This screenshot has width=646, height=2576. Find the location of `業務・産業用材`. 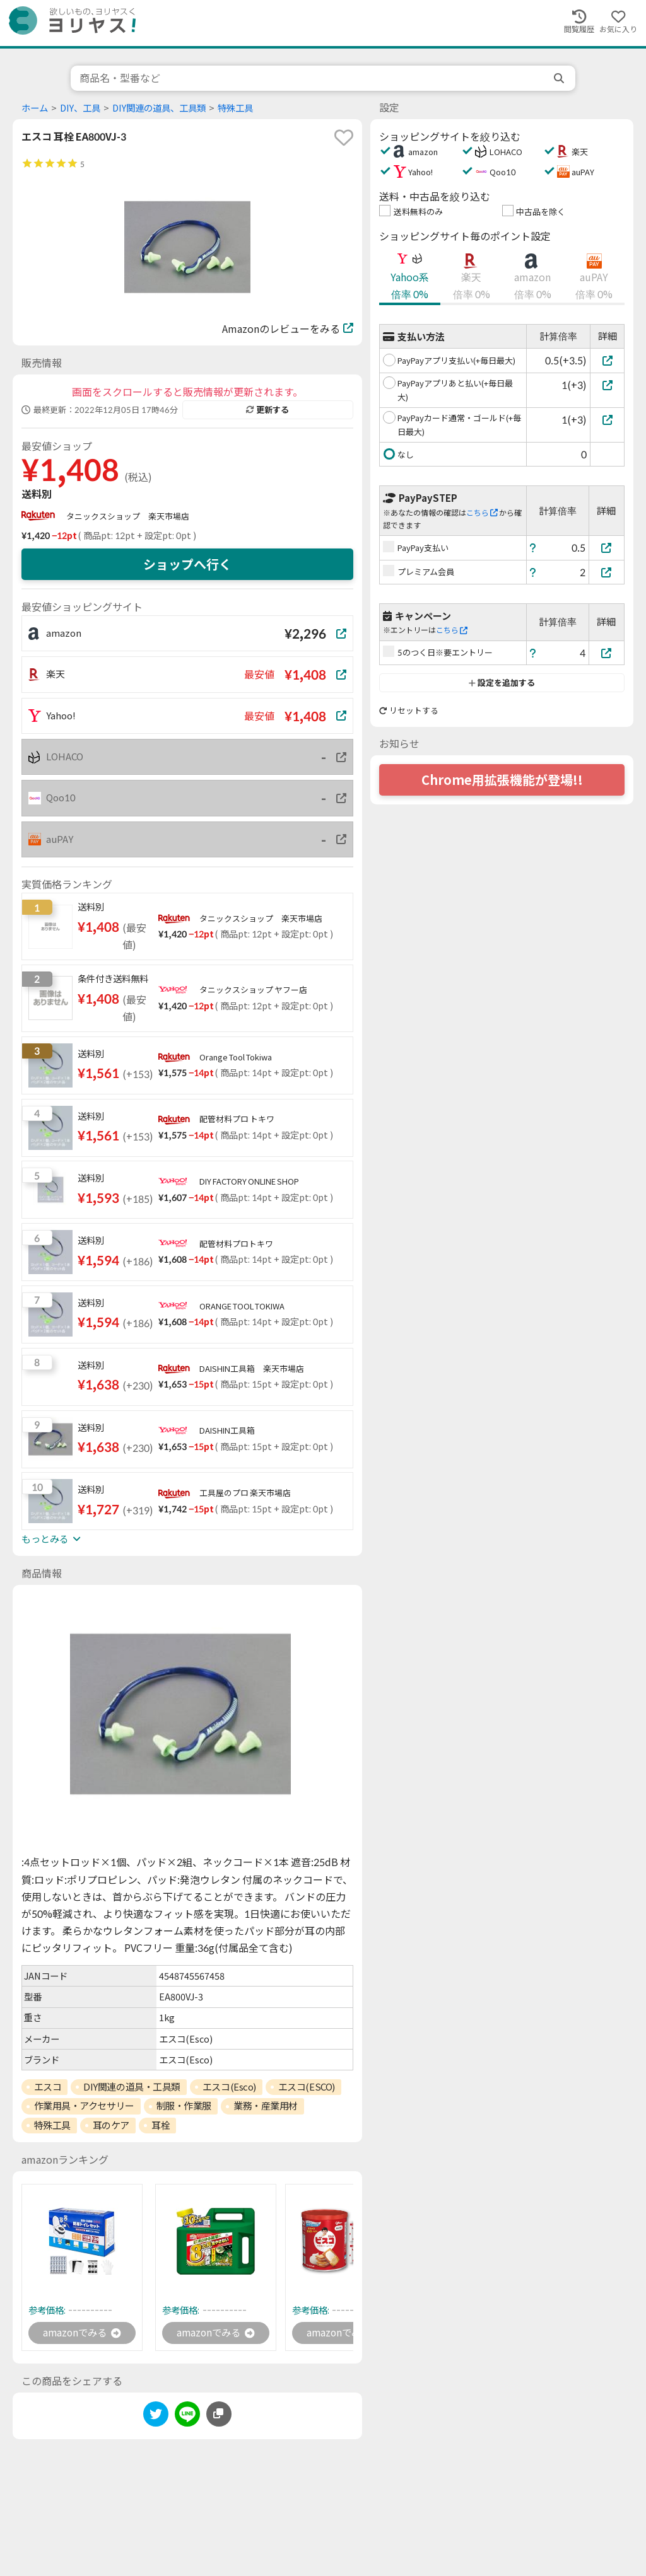

業務・産業用材 is located at coordinates (265, 2105).